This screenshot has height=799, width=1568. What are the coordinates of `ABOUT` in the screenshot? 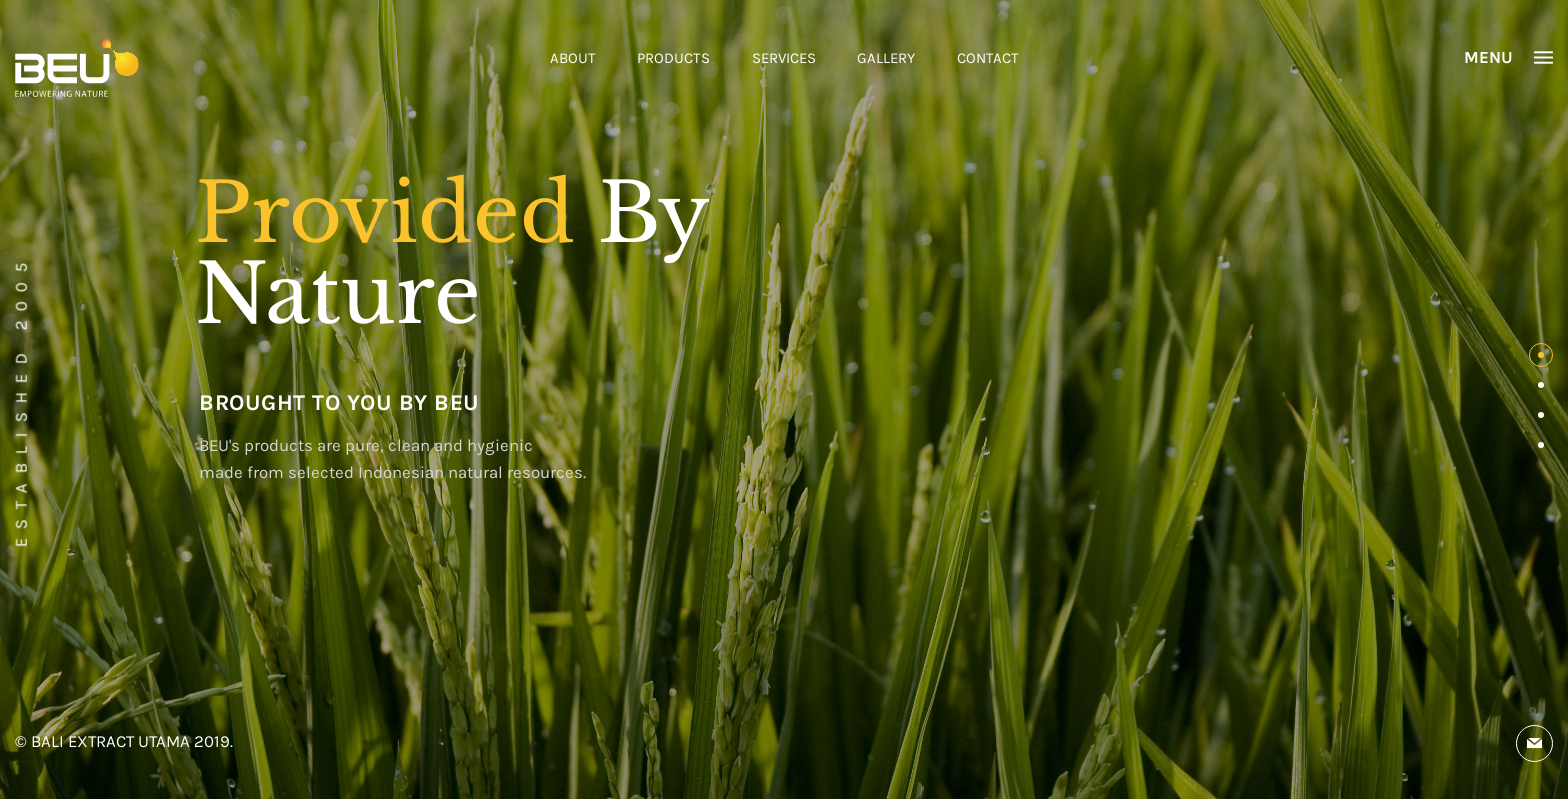 It's located at (573, 58).